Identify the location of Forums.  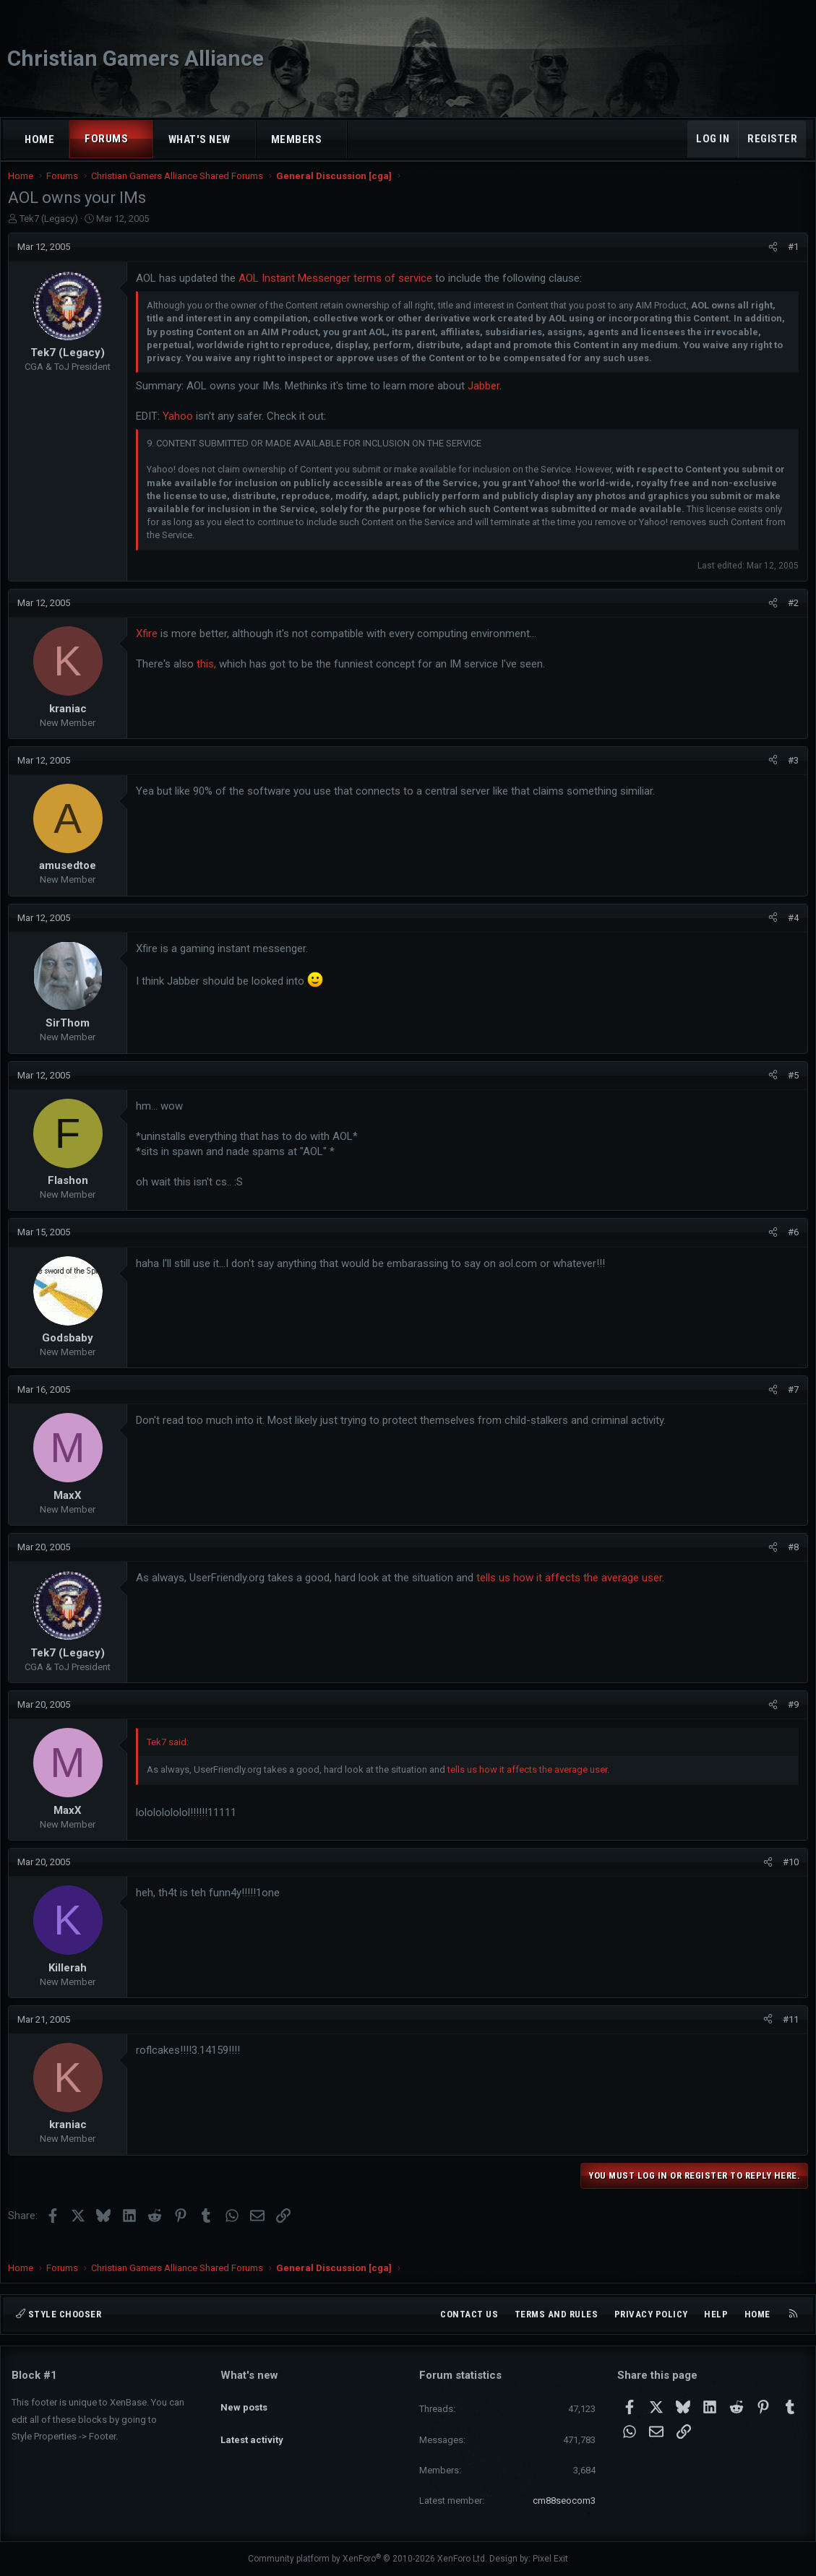
(106, 138).